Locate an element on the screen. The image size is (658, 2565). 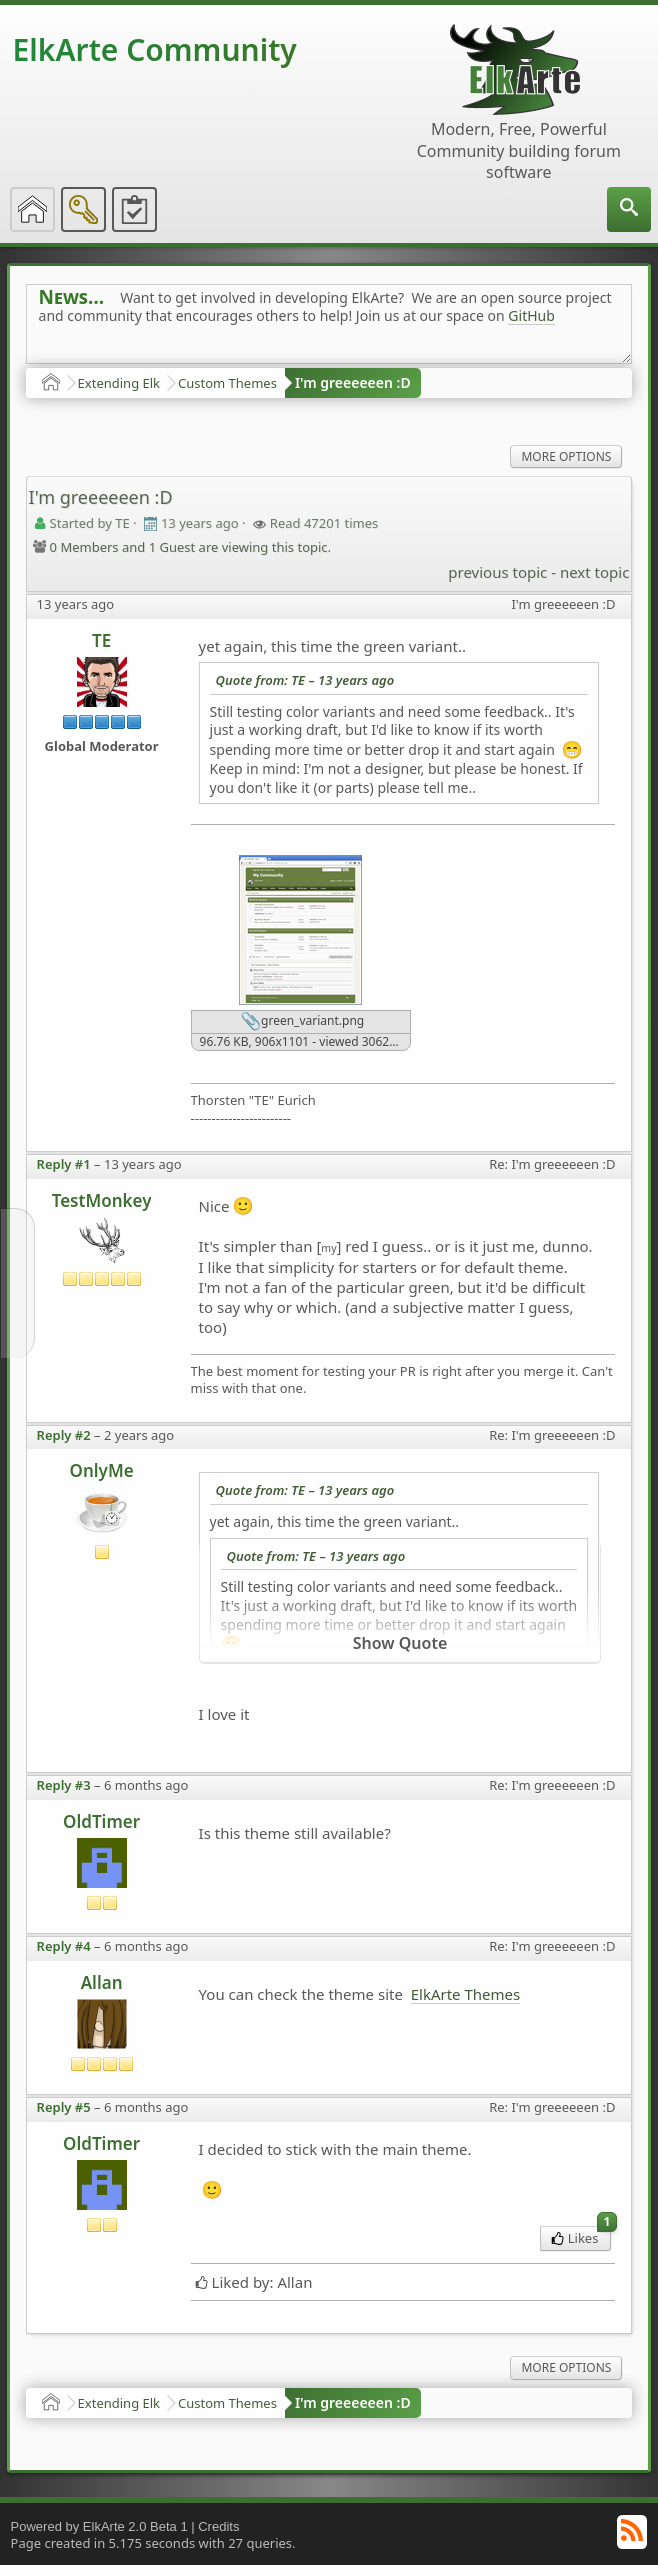
Allan is located at coordinates (102, 1982).